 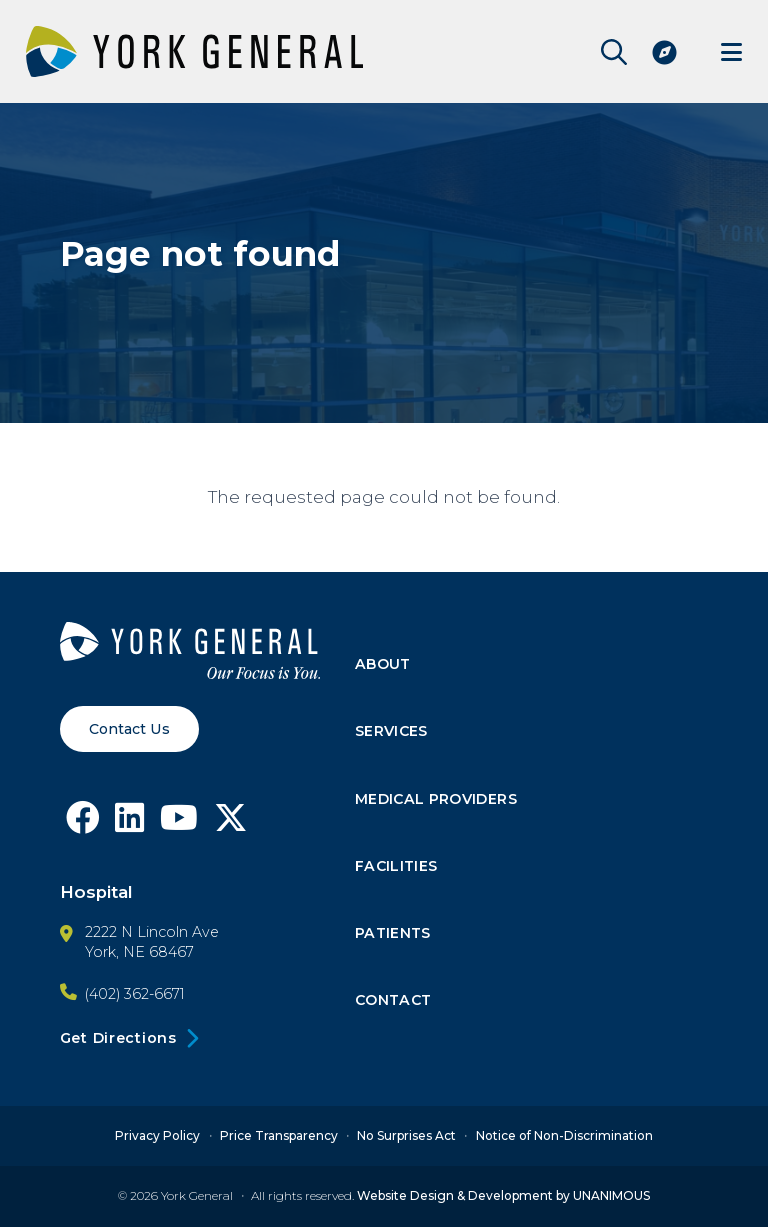 I want to click on Services, so click(x=392, y=733).